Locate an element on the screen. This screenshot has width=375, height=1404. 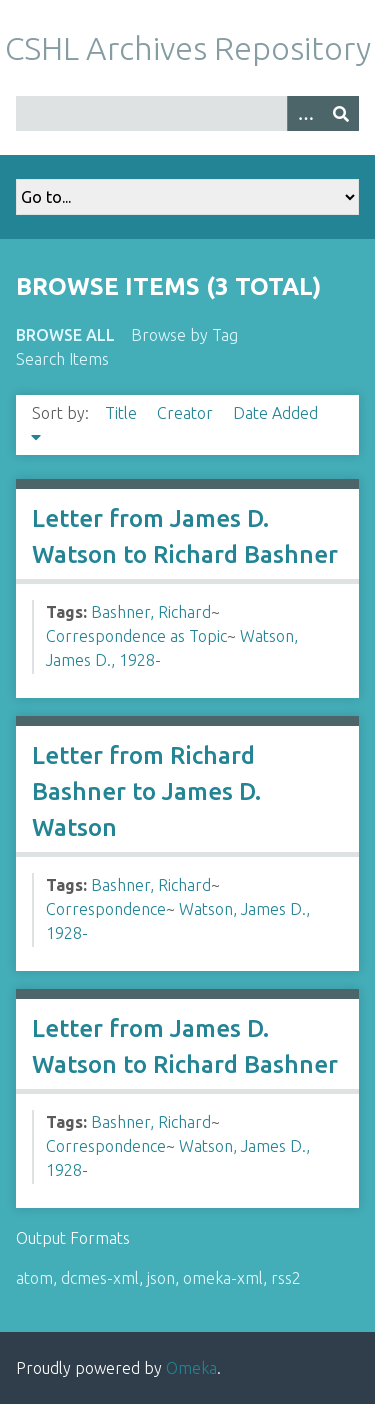
Title [Sort ascending Title] is located at coordinates (123, 413).